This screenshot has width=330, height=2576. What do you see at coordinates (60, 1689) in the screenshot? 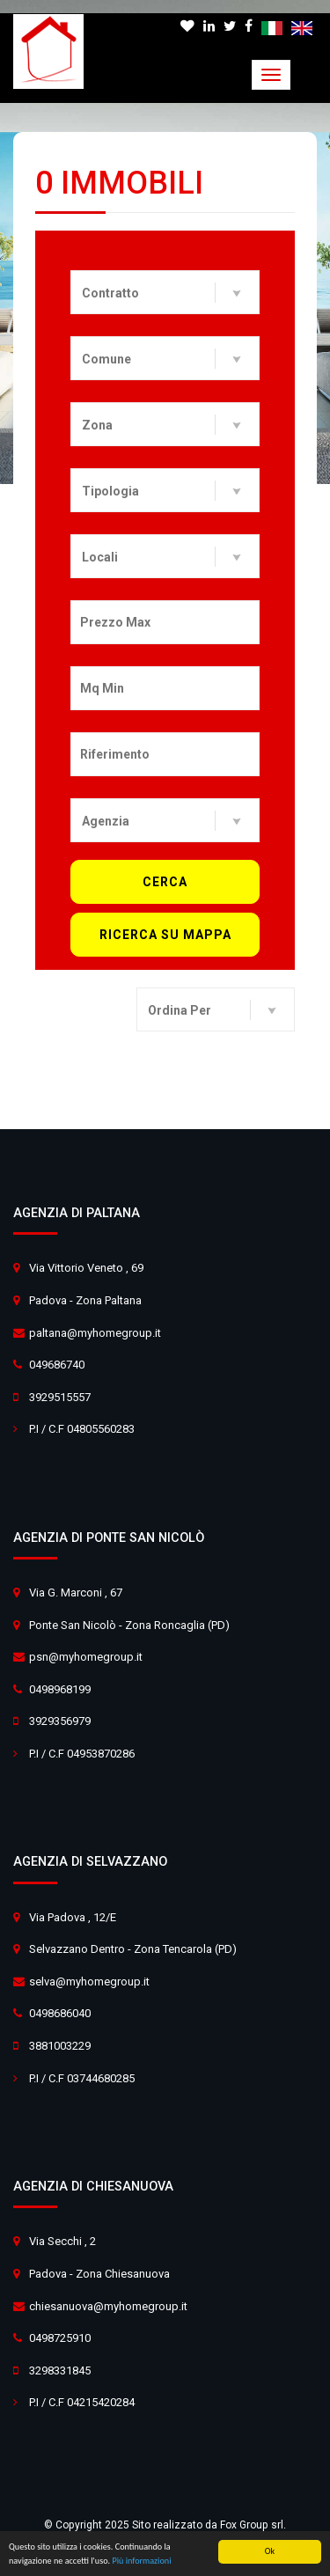
I see `0498968199` at bounding box center [60, 1689].